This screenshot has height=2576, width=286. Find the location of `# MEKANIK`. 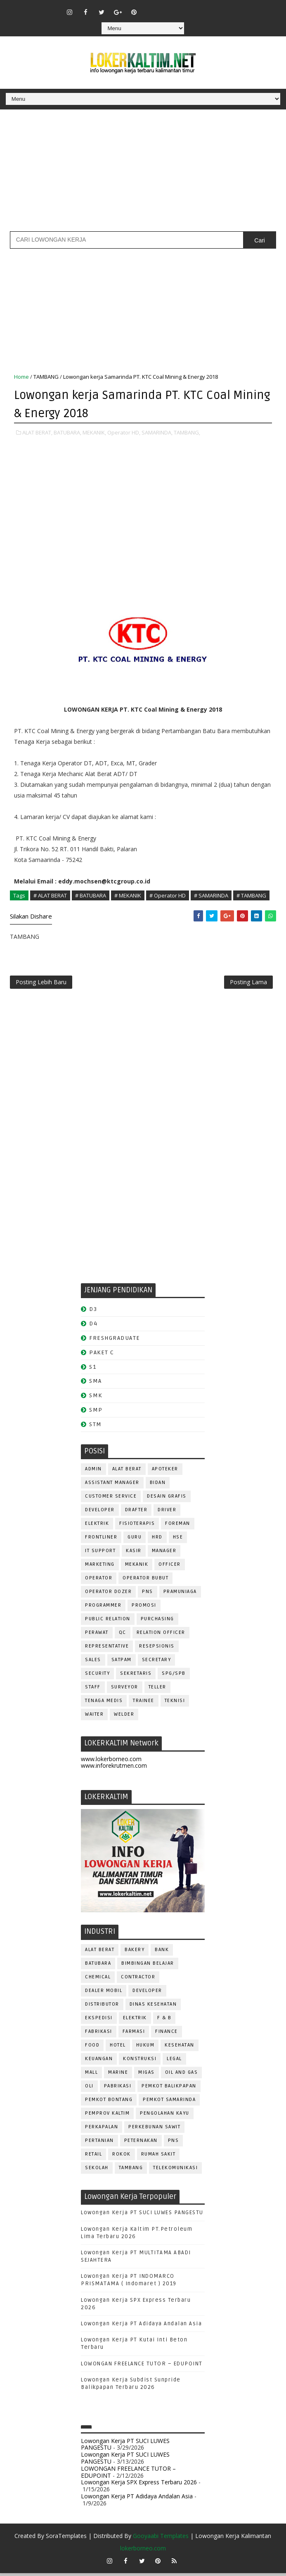

# MEKANIK is located at coordinates (127, 894).